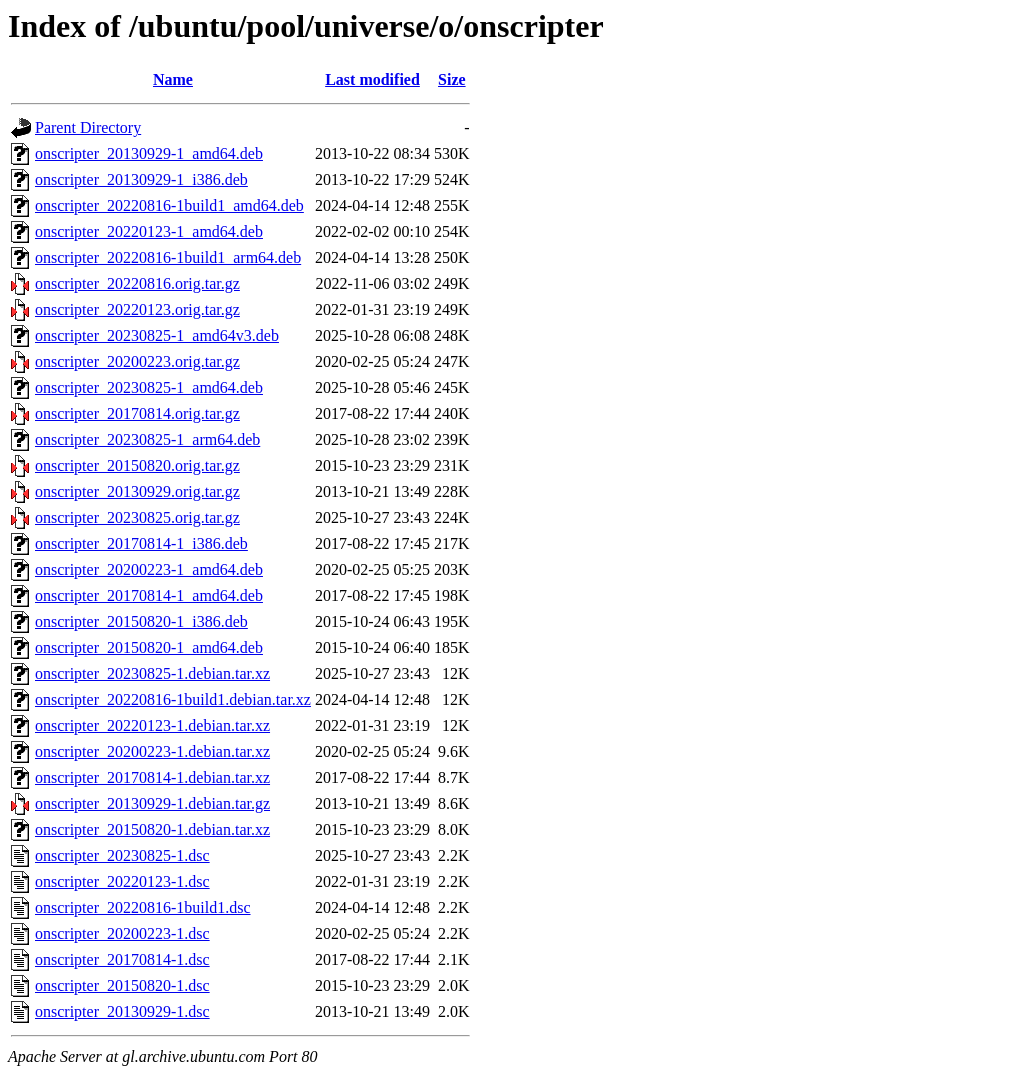  I want to click on onscripter_20220123-1_amd64.deb, so click(149, 231).